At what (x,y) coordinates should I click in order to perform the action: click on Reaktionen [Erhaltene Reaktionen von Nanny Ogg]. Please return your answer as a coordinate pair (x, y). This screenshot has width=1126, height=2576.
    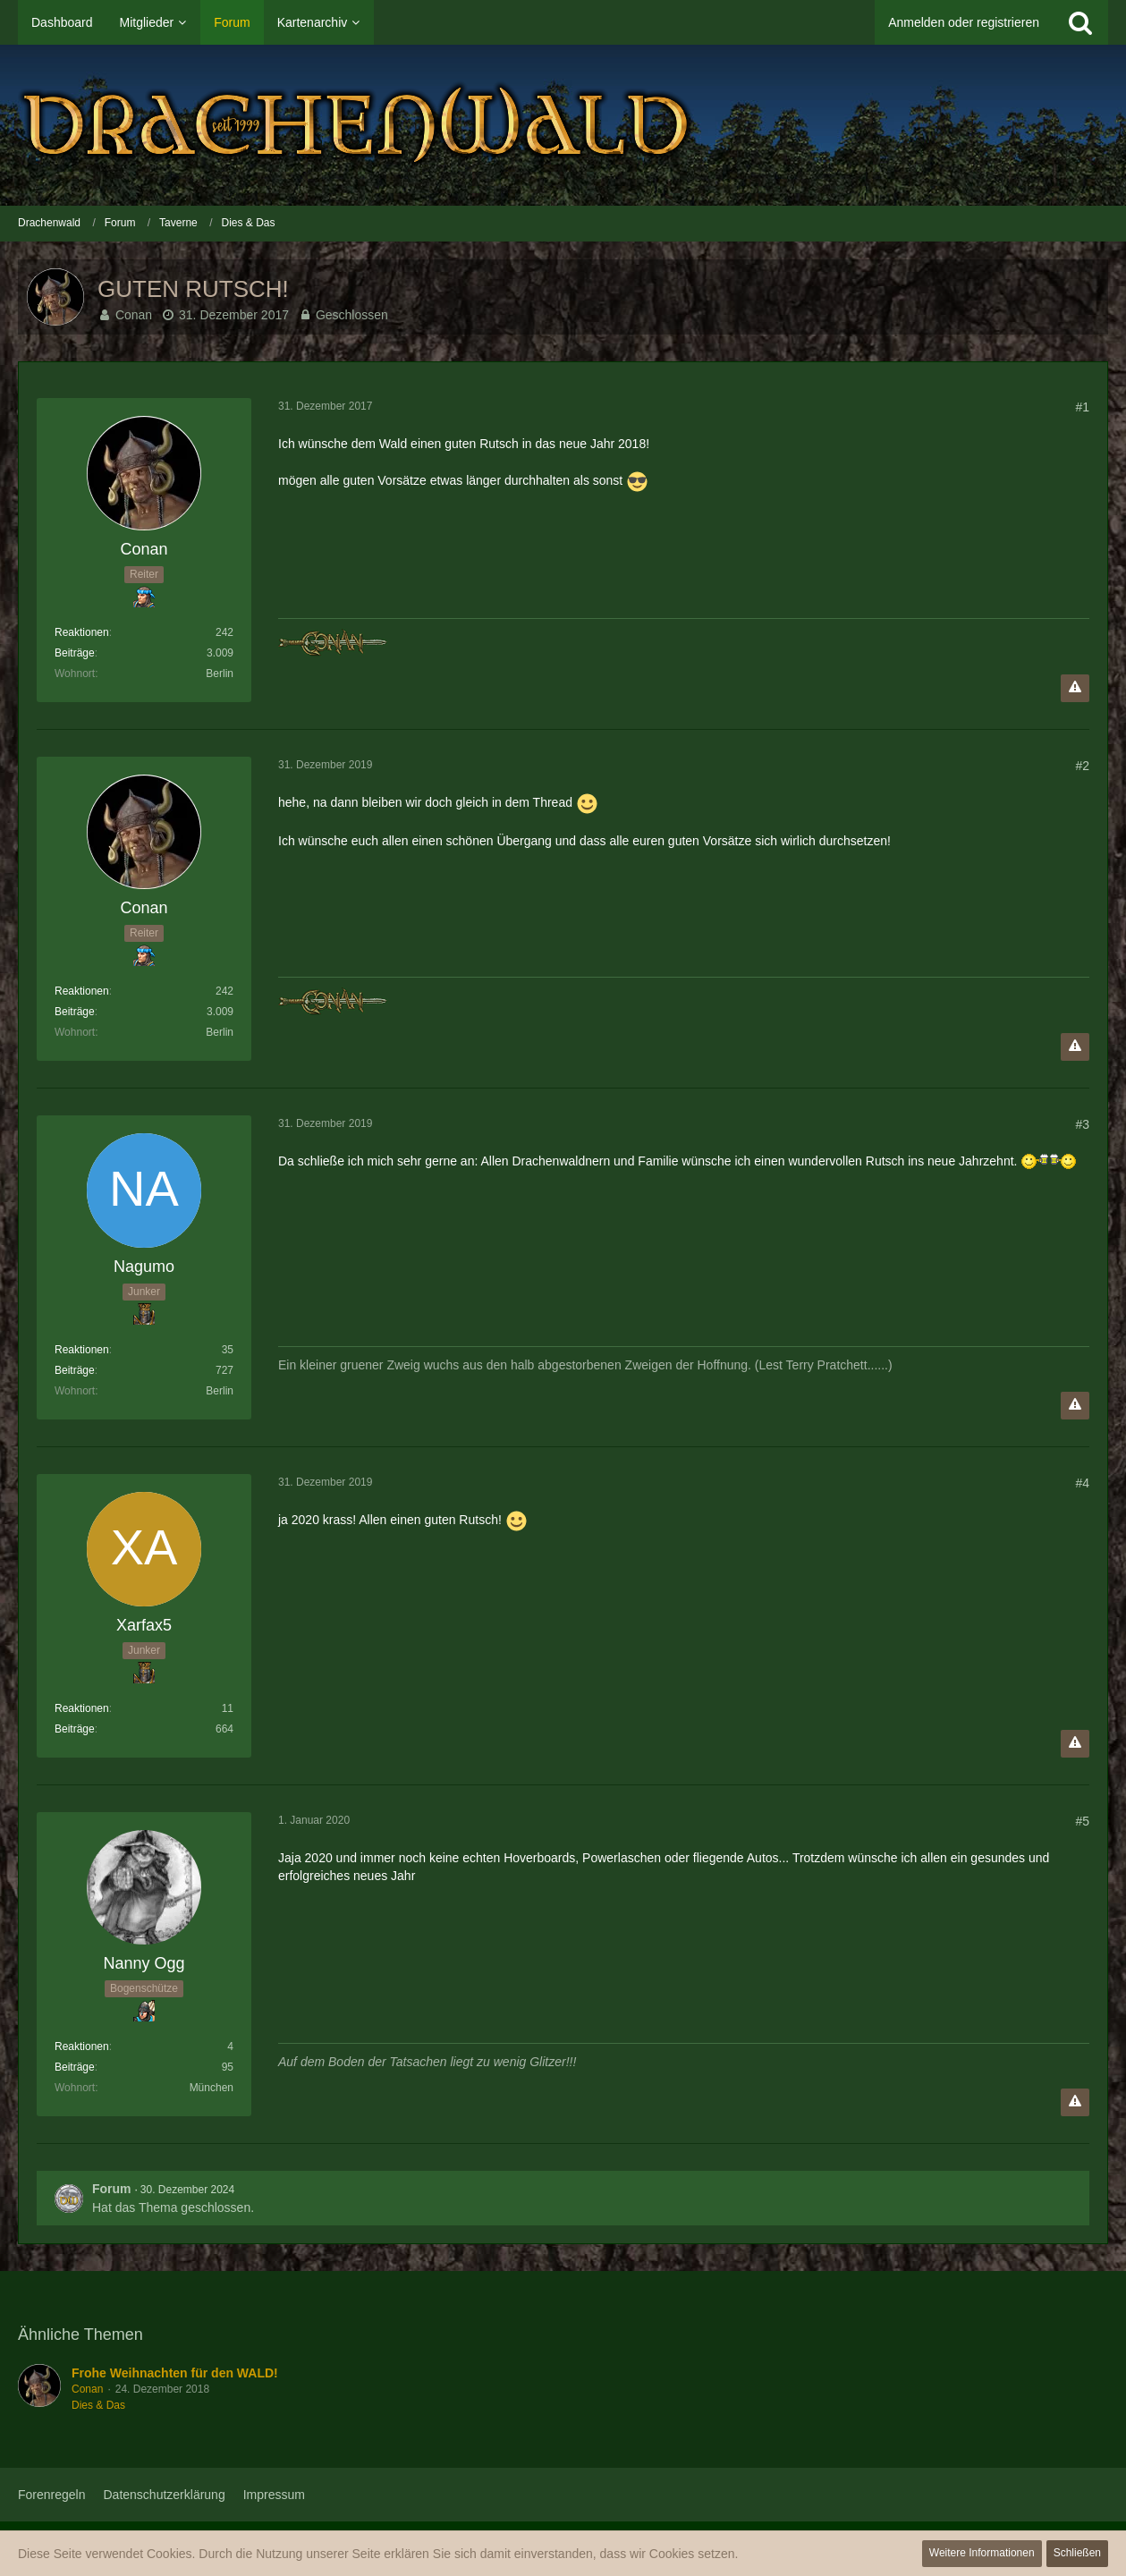
    Looking at the image, I should click on (82, 2046).